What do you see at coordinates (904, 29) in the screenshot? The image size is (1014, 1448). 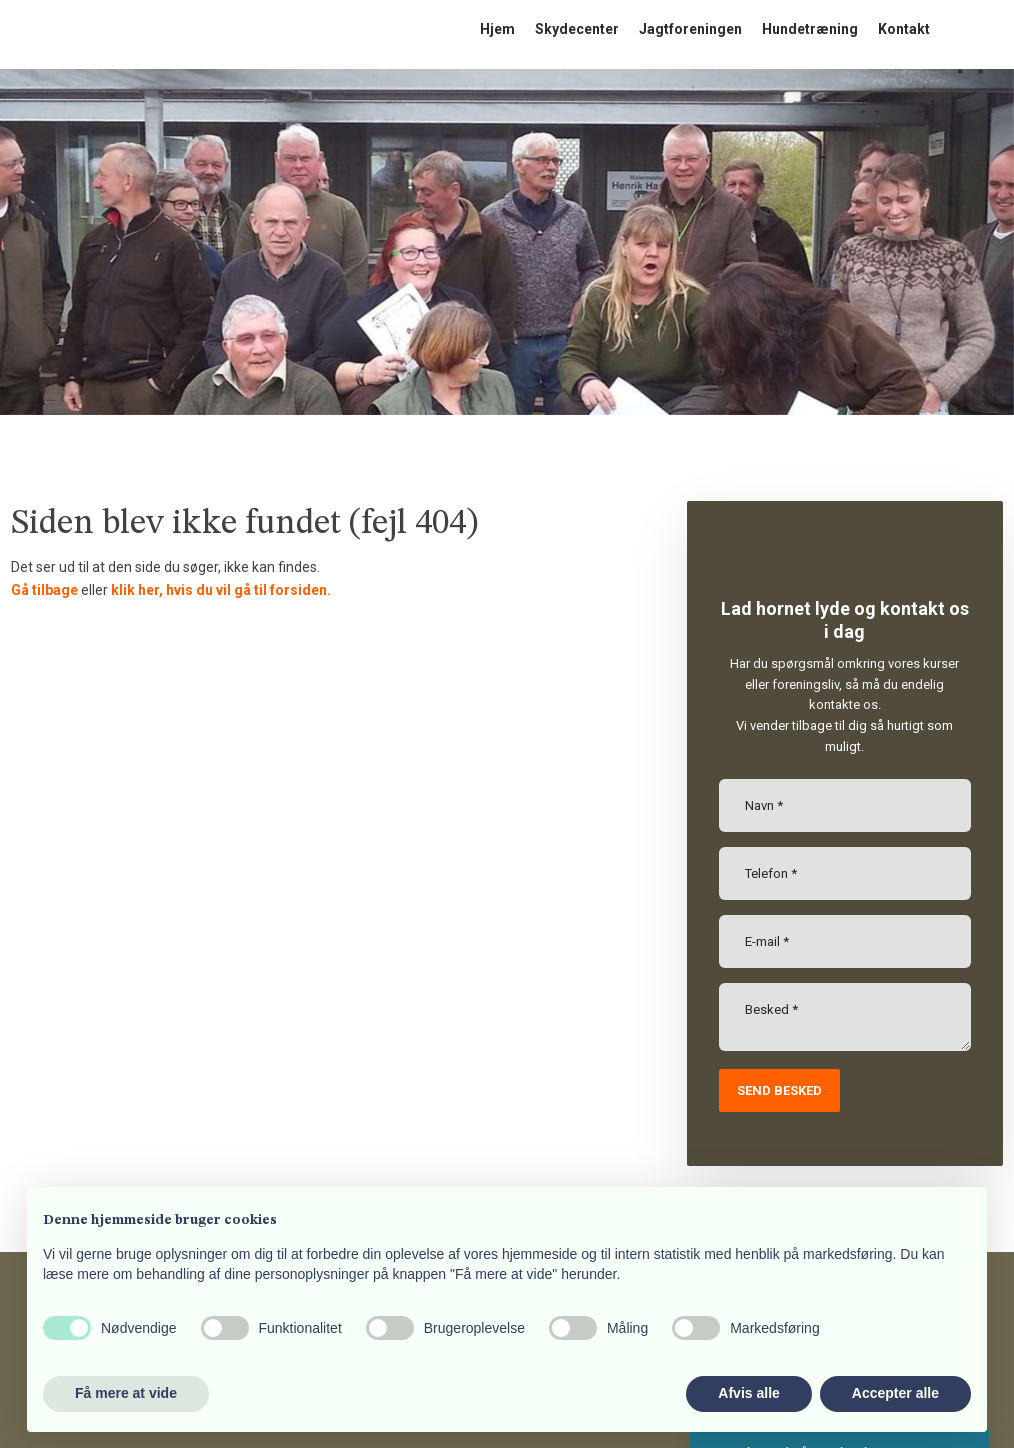 I see `Kontakt` at bounding box center [904, 29].